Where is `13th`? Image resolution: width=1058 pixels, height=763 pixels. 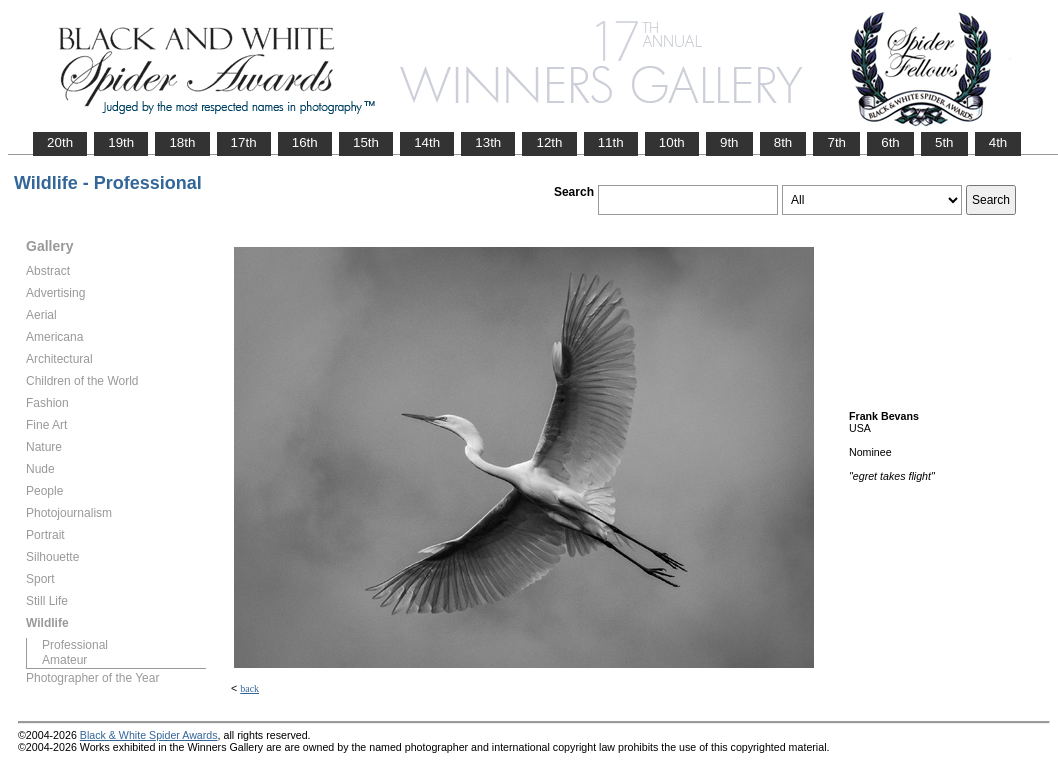 13th is located at coordinates (488, 142).